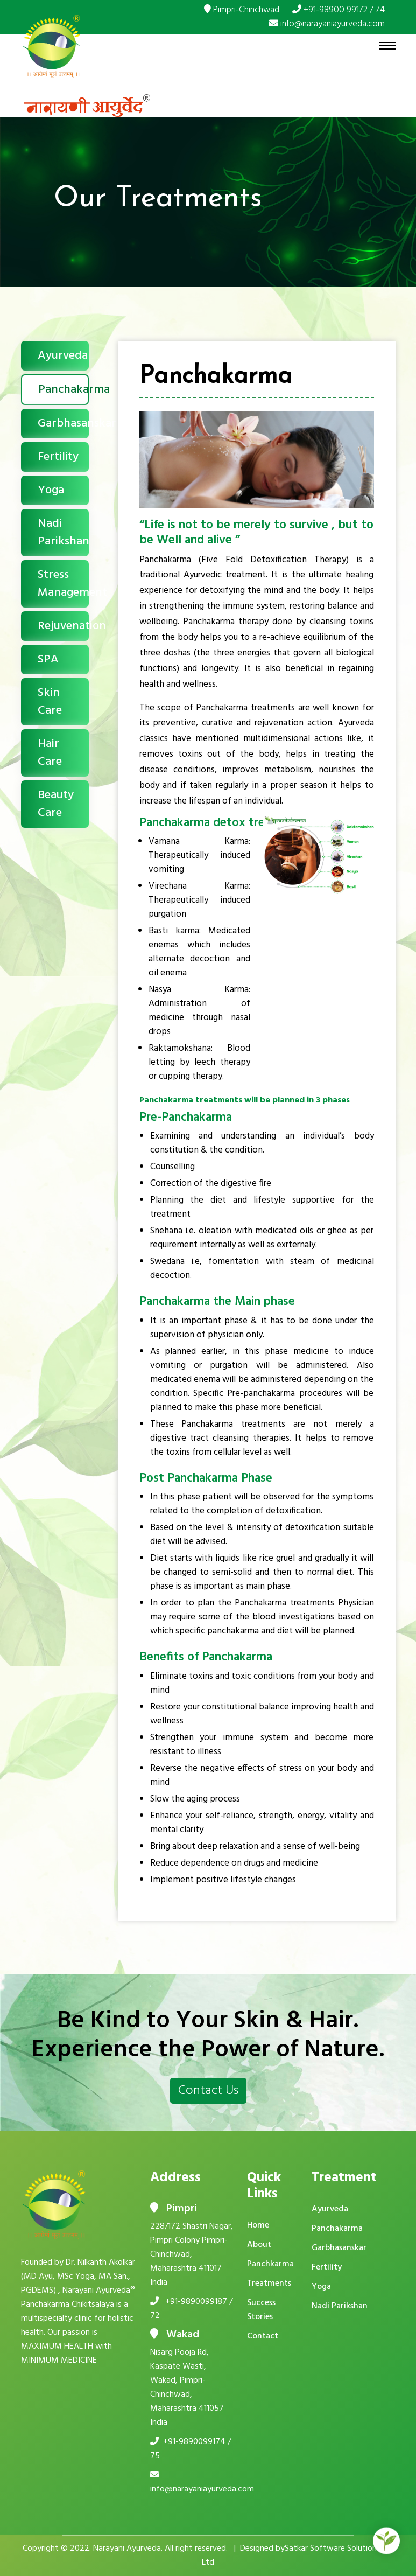 The width and height of the screenshot is (416, 2576). Describe the element at coordinates (63, 626) in the screenshot. I see `Rejuvenation` at that location.